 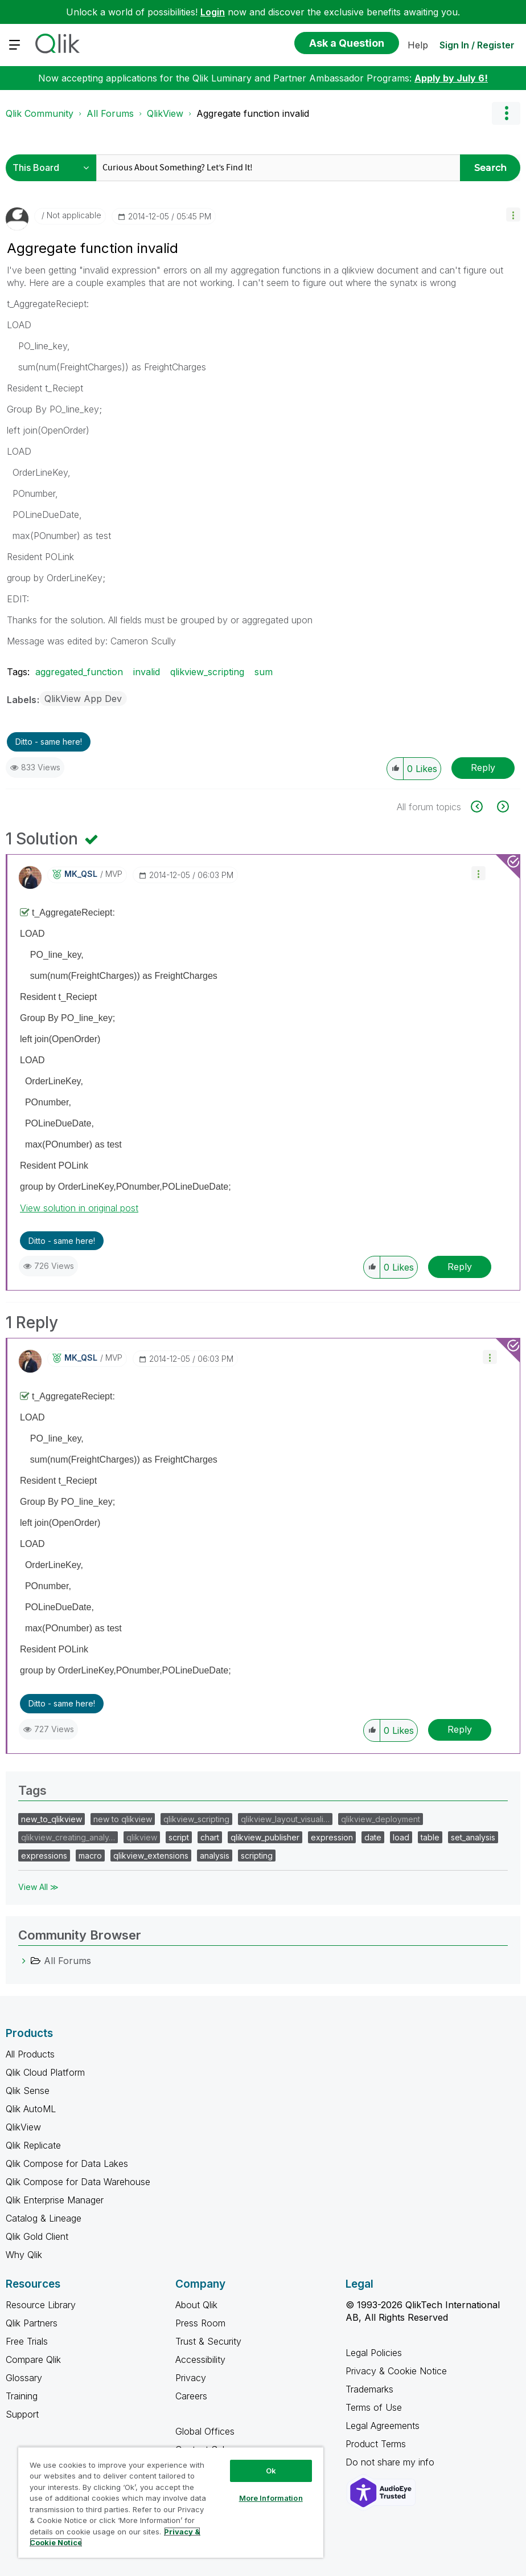 What do you see at coordinates (45, 2072) in the screenshot?
I see `Qlik Cloud Platform` at bounding box center [45, 2072].